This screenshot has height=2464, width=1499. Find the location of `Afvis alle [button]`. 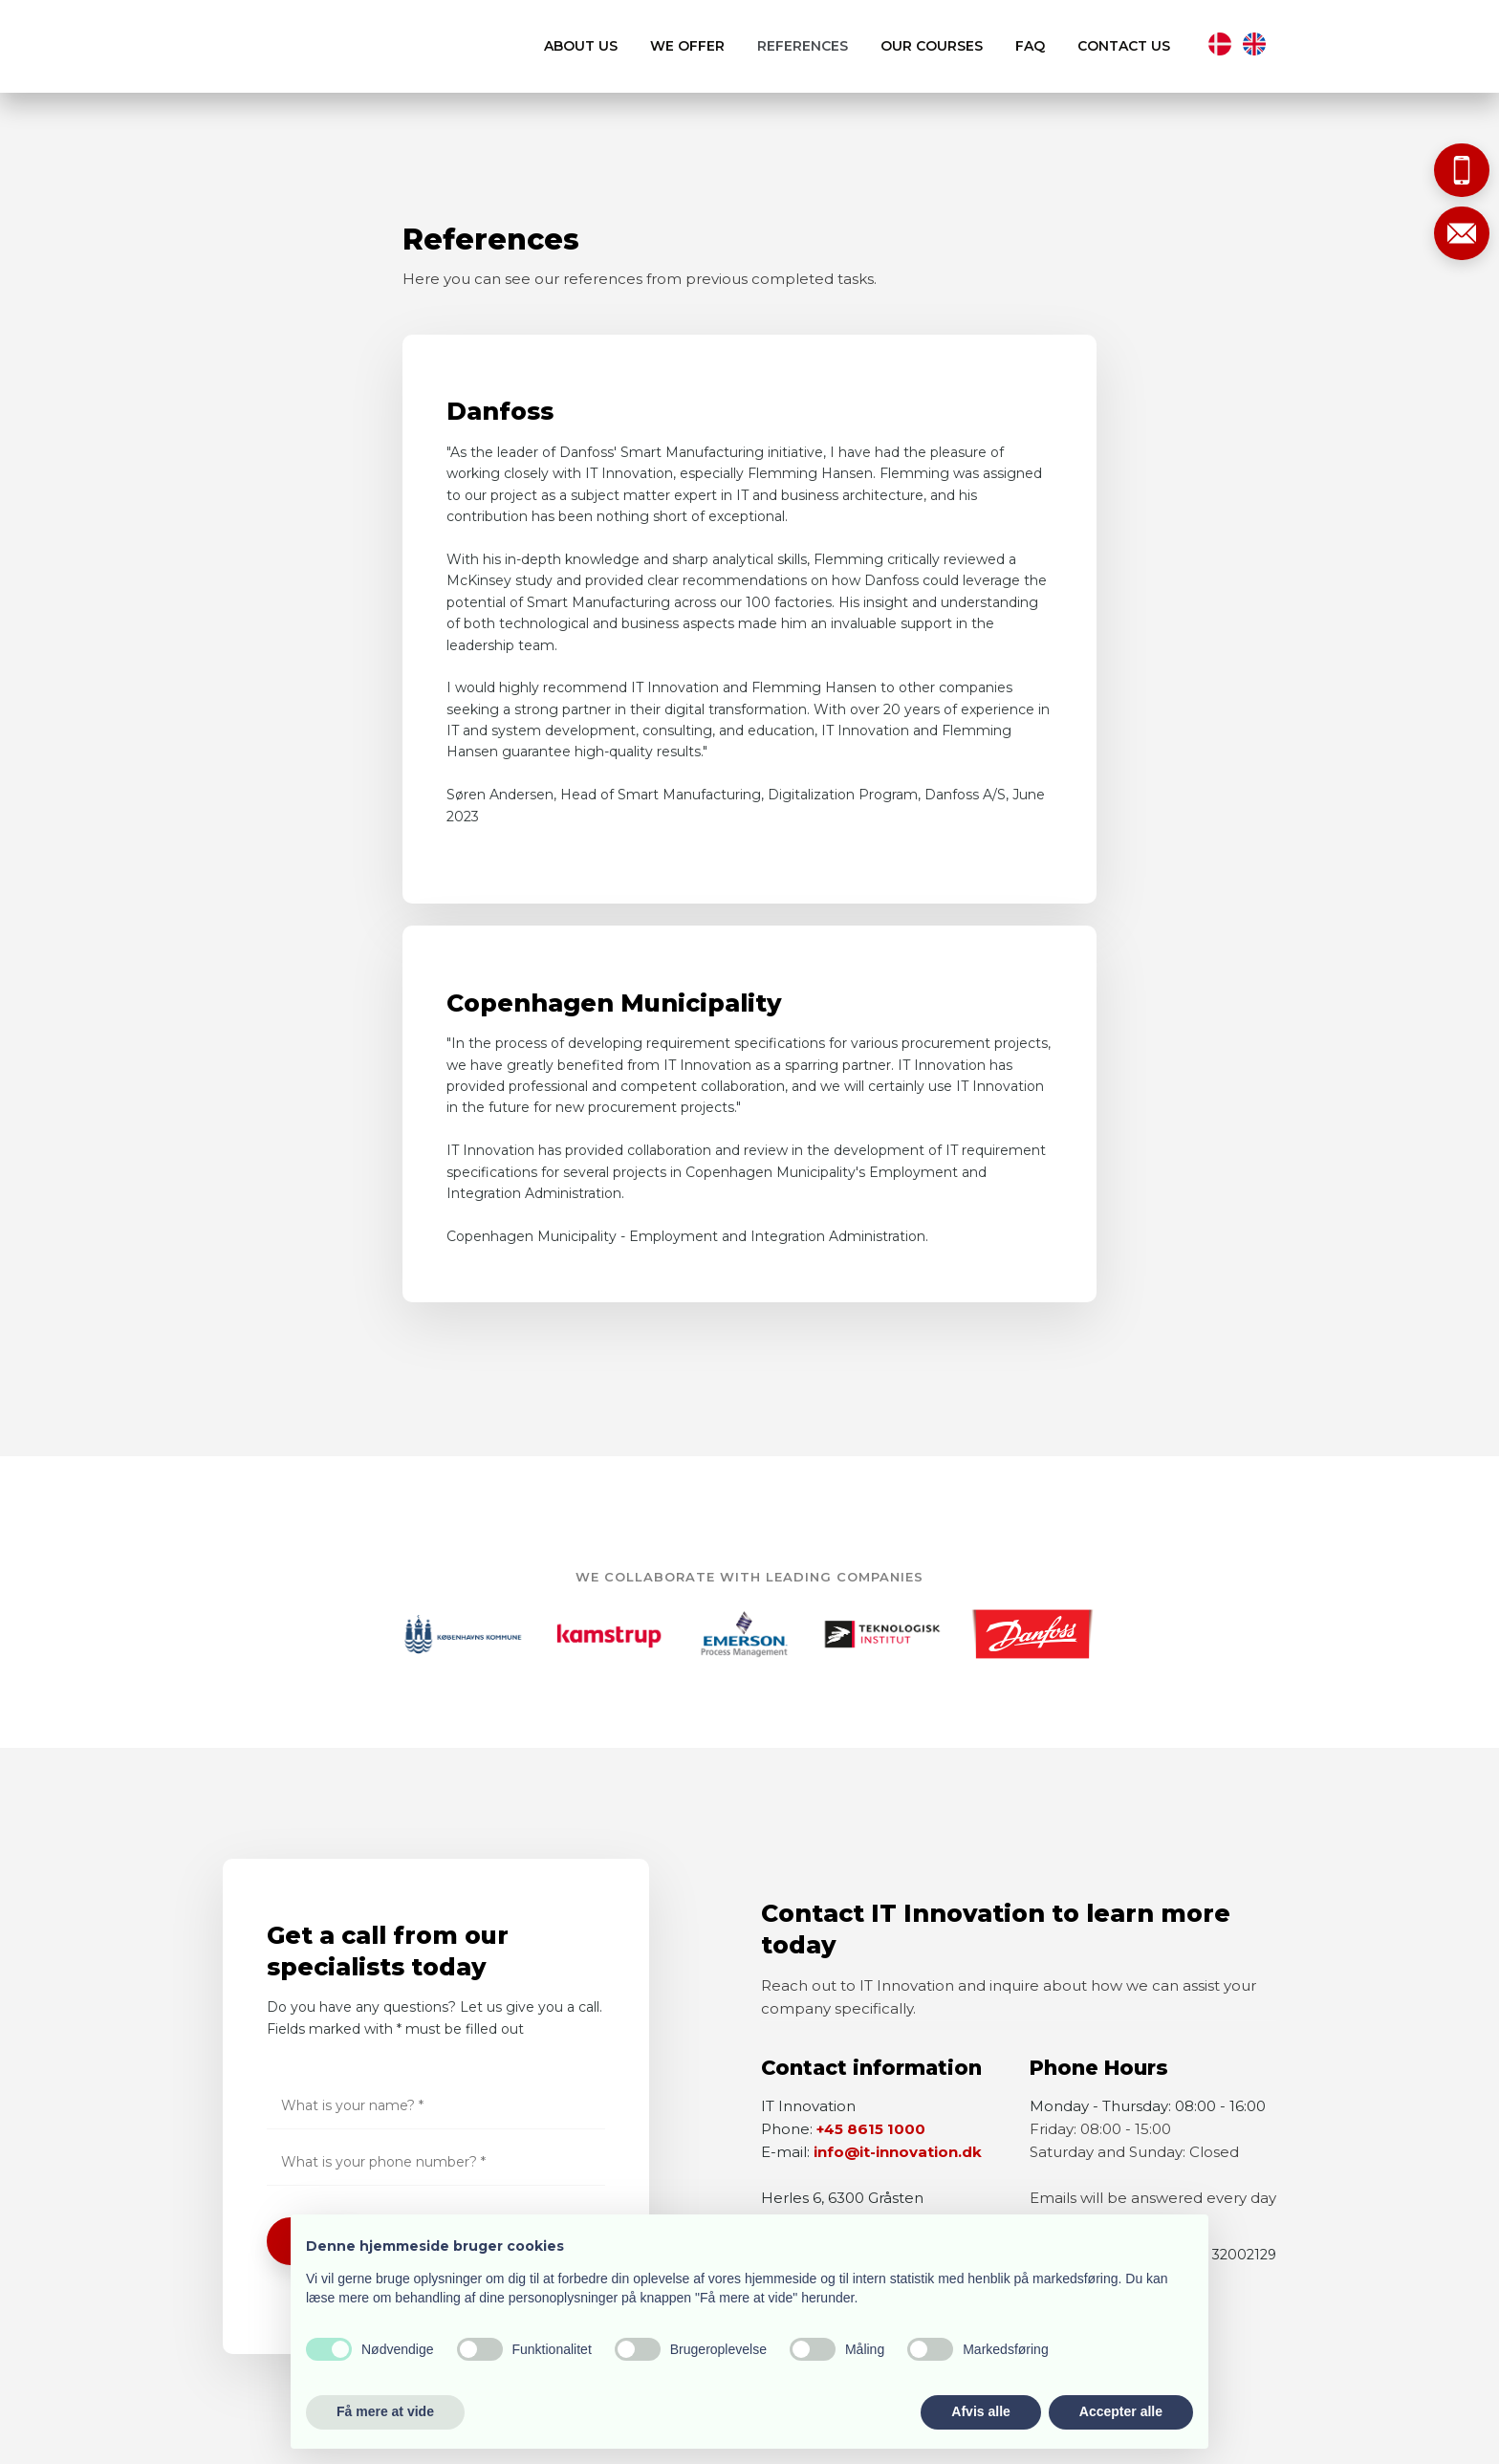

Afvis alle [button] is located at coordinates (980, 2411).